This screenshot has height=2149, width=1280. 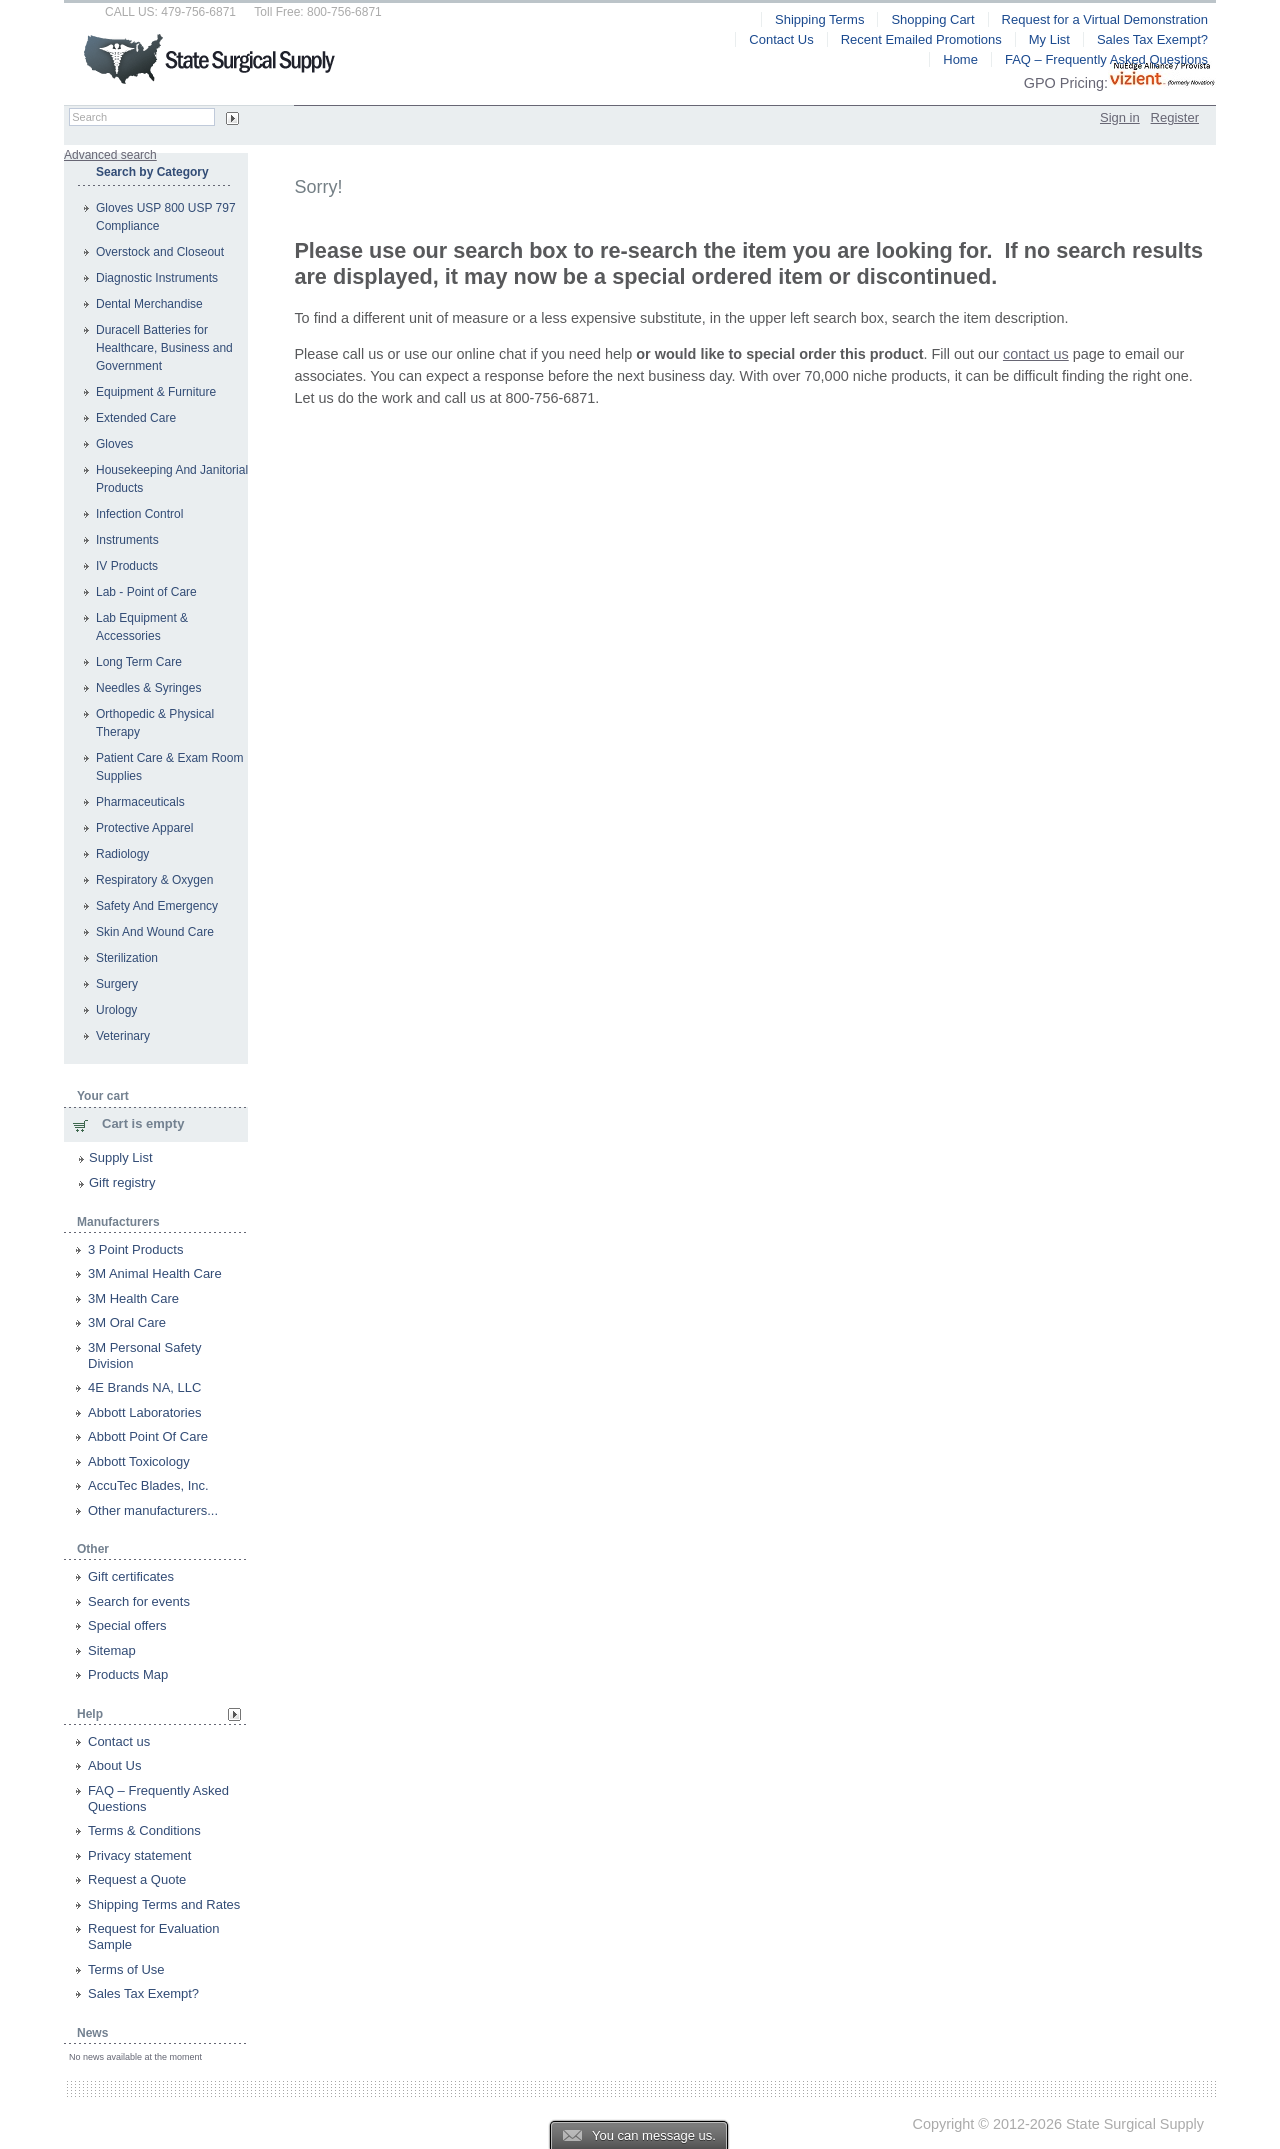 What do you see at coordinates (1036, 354) in the screenshot?
I see `contact us` at bounding box center [1036, 354].